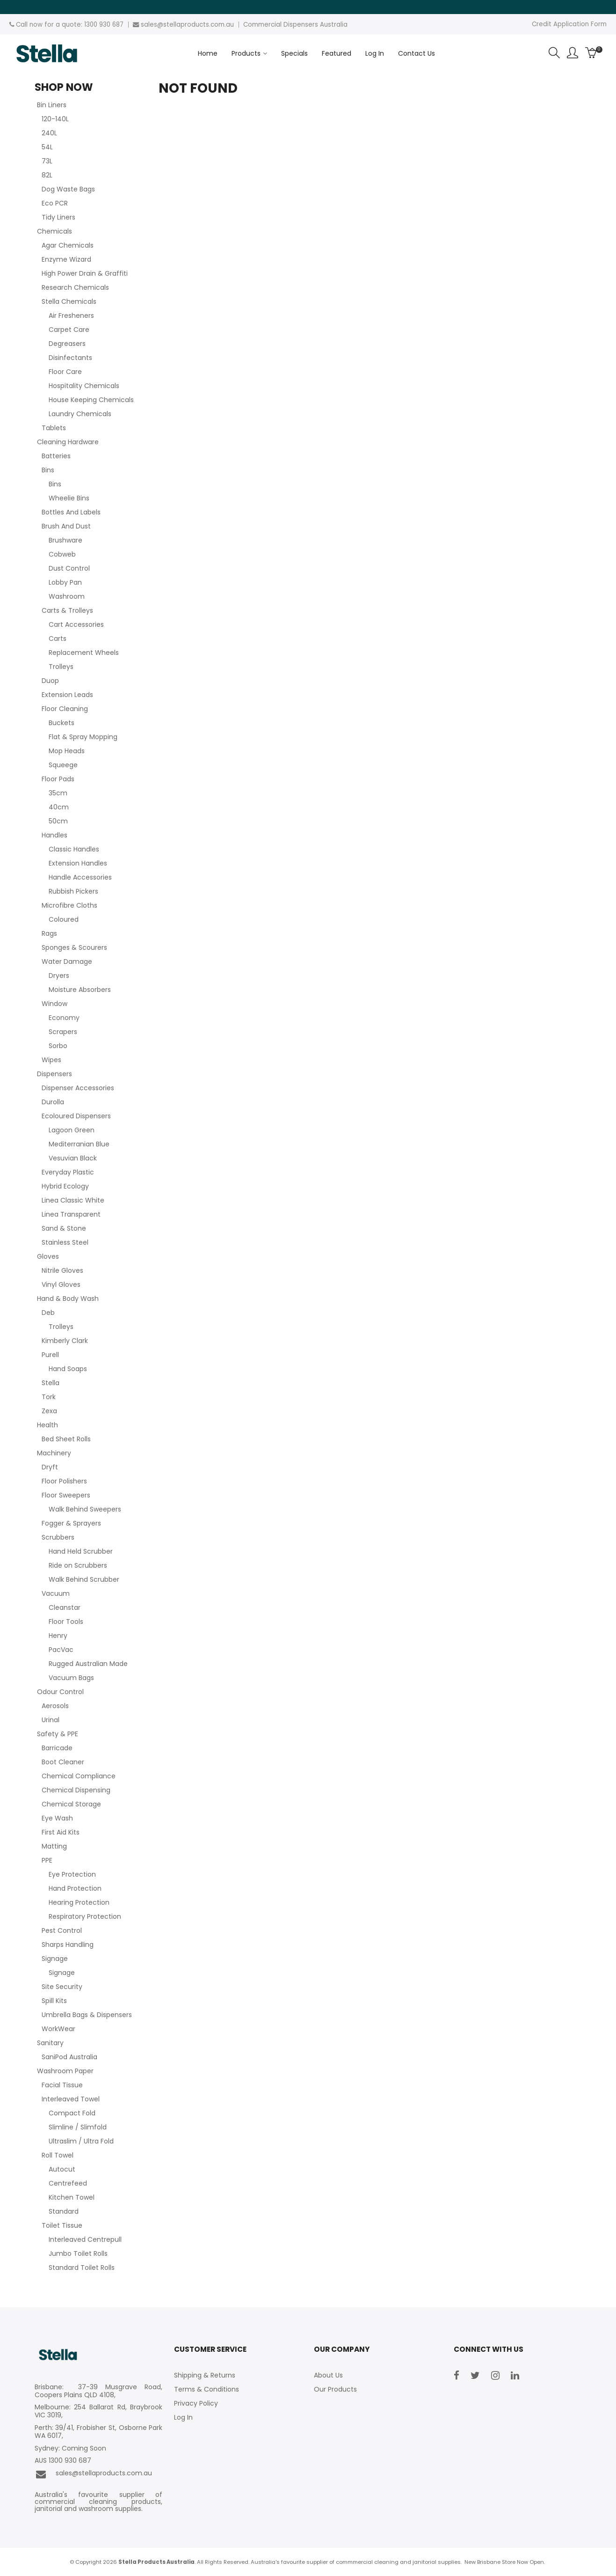 Image resolution: width=616 pixels, height=2576 pixels. Describe the element at coordinates (65, 540) in the screenshot. I see `Brushware` at that location.